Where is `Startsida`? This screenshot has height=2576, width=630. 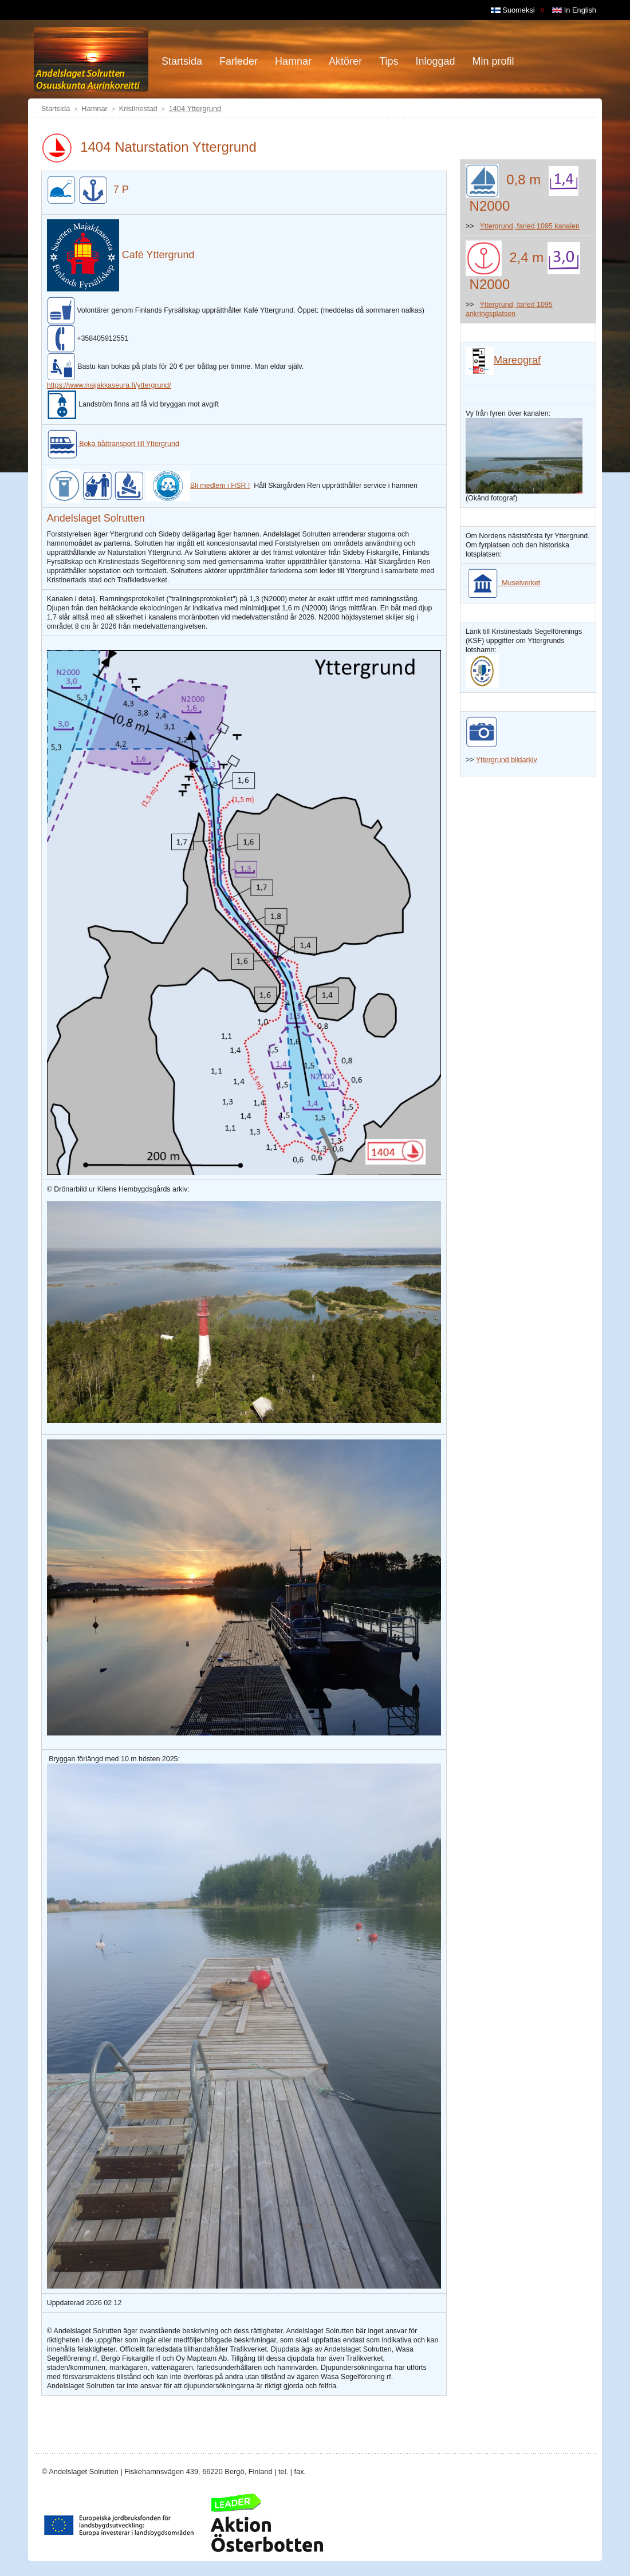
Startsida is located at coordinates (55, 108).